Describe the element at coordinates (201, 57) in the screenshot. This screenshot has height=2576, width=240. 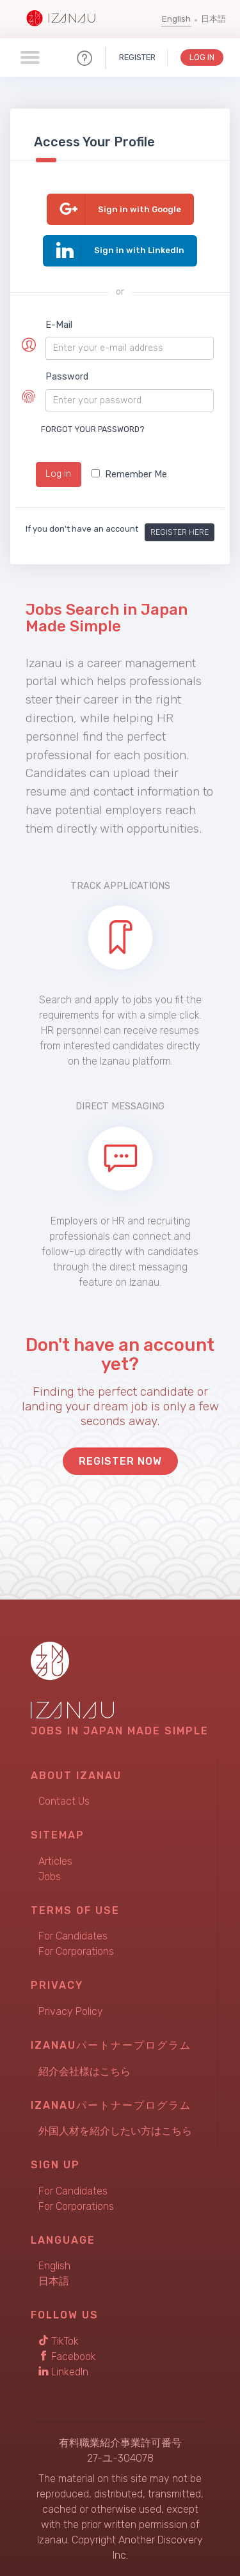
I see `Log In` at that location.